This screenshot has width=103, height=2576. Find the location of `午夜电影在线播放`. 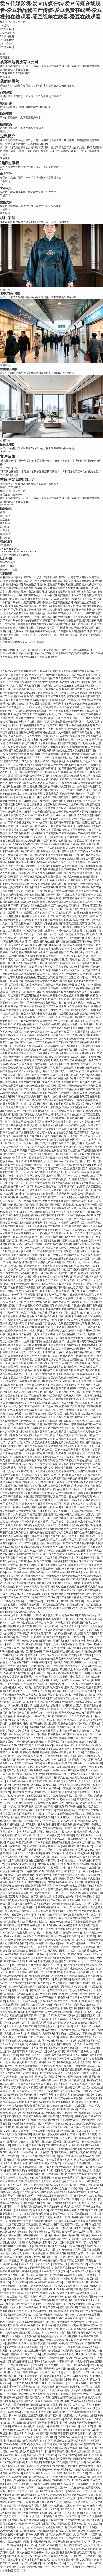

午夜电影在线播放 is located at coordinates (77, 937).